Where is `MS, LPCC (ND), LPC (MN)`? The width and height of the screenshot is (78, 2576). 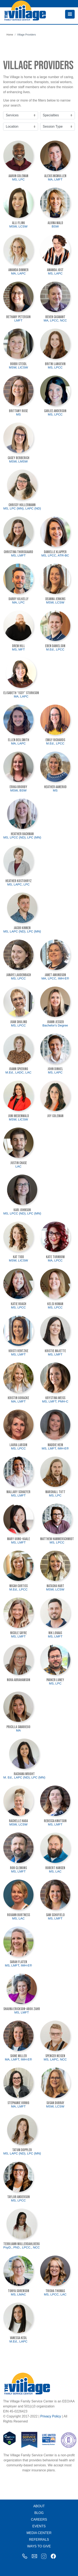
MS, LPCC (ND), LPC (MN) is located at coordinates (22, 837).